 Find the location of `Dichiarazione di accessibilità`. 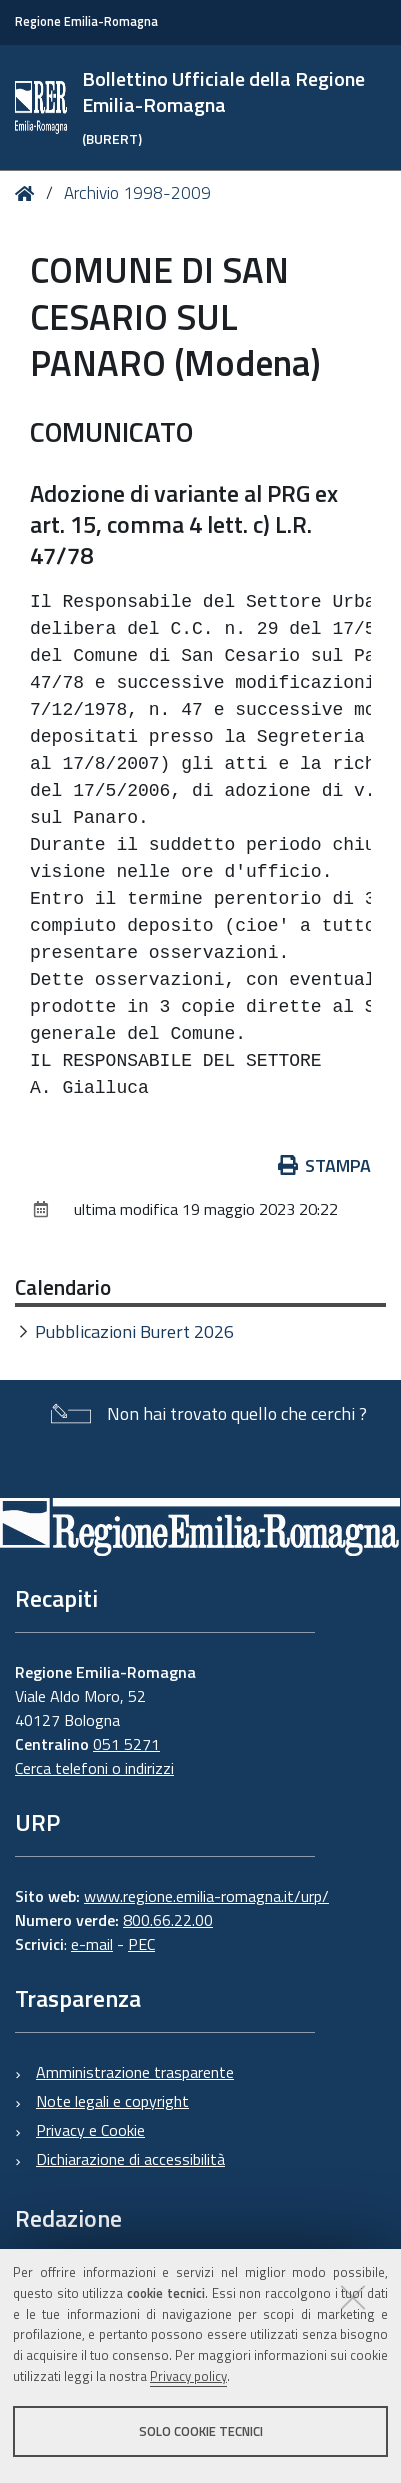

Dichiarazione di accessibilità is located at coordinates (130, 2159).